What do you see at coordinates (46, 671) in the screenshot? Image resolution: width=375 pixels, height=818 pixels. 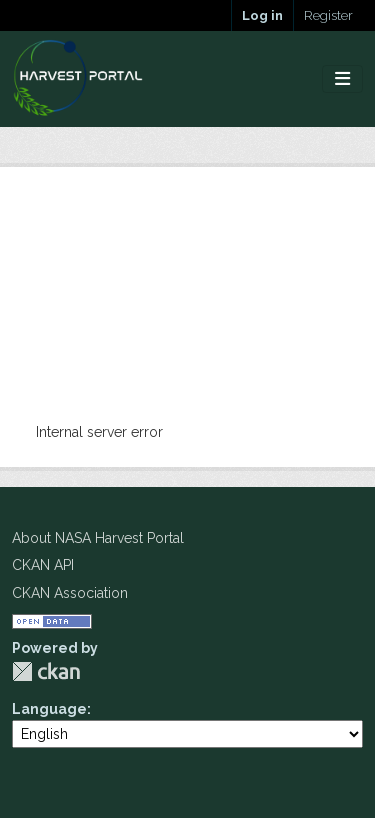 I see `CKAN` at bounding box center [46, 671].